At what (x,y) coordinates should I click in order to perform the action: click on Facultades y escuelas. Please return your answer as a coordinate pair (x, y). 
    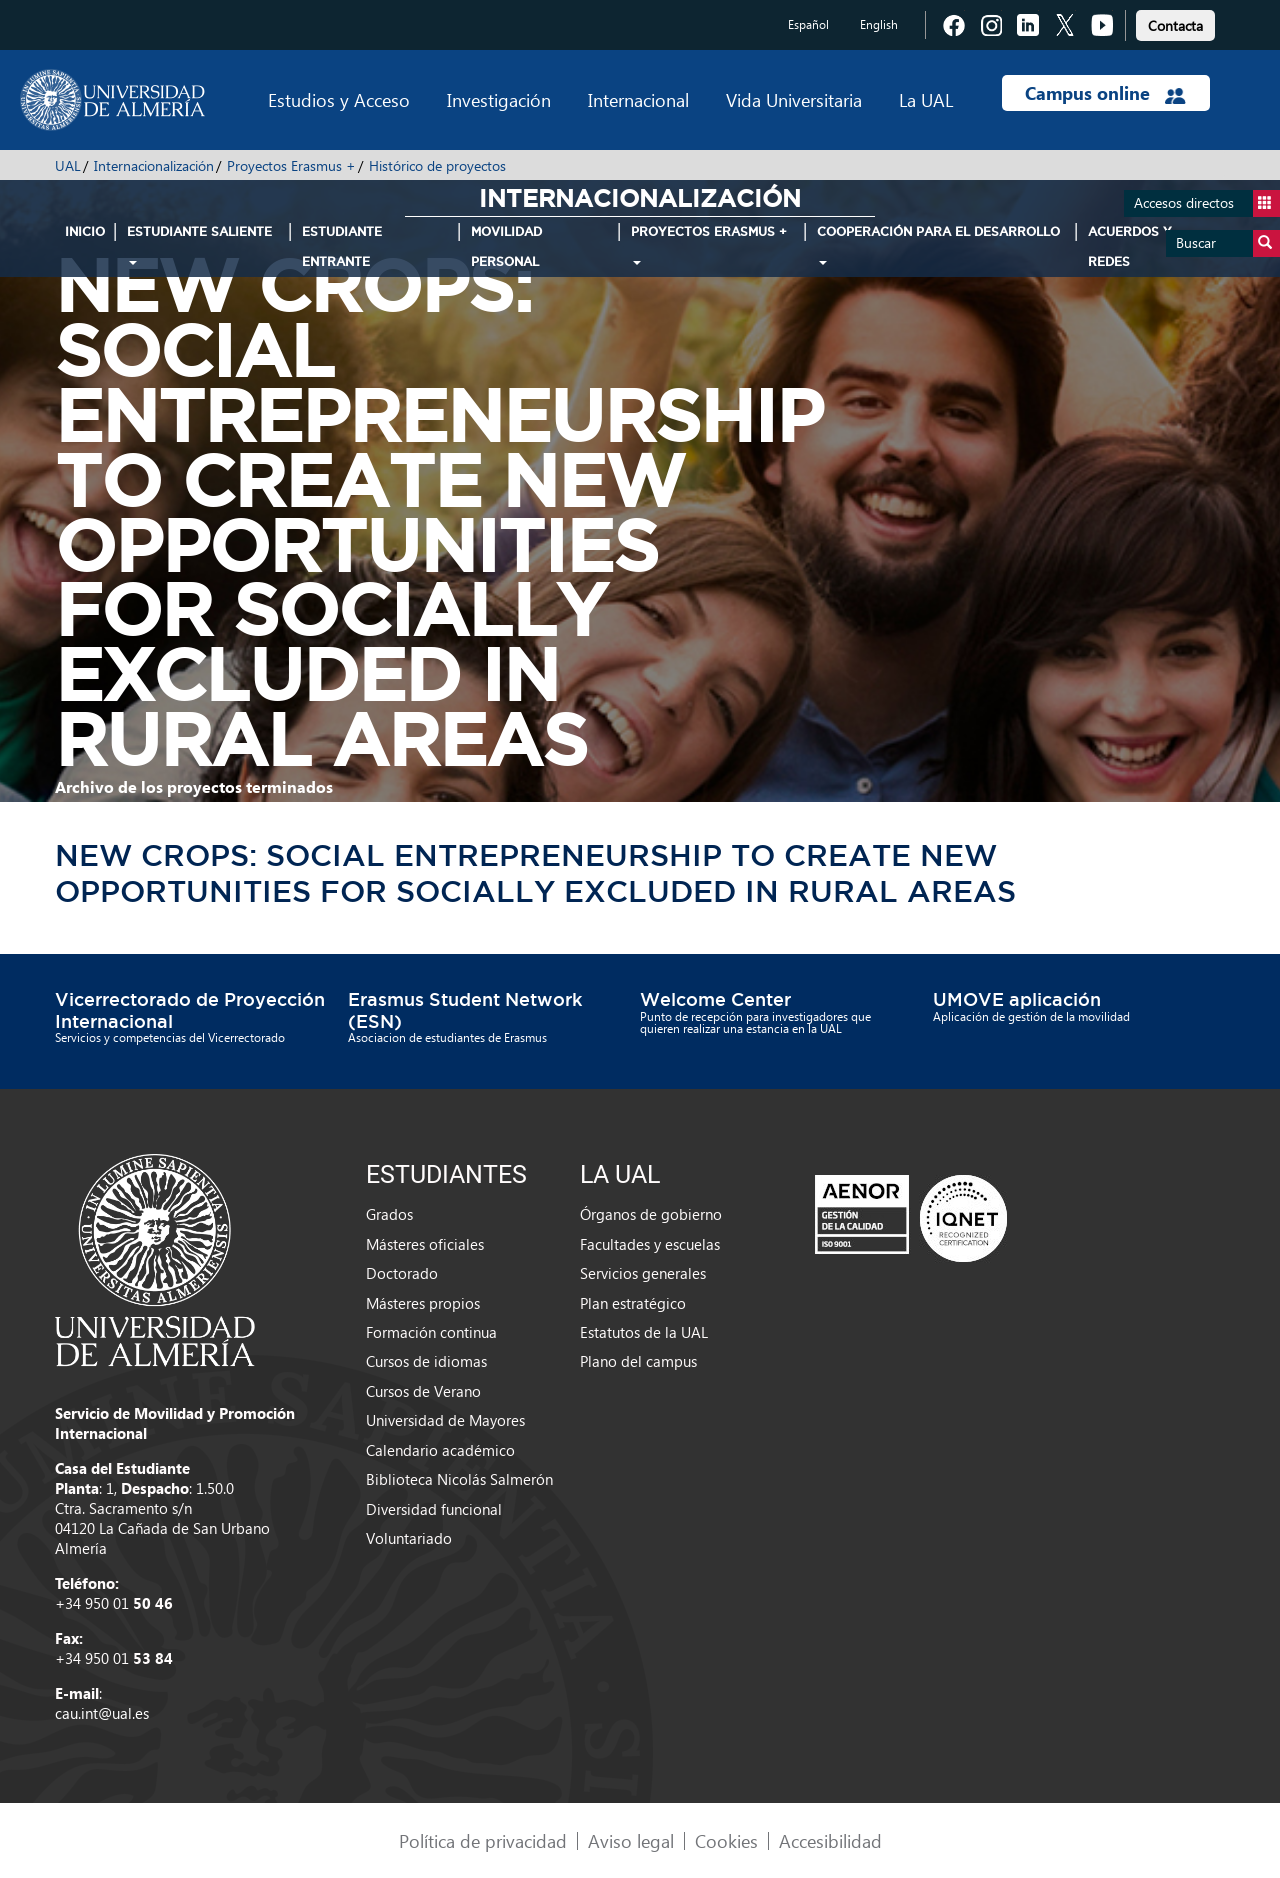
    Looking at the image, I should click on (650, 1244).